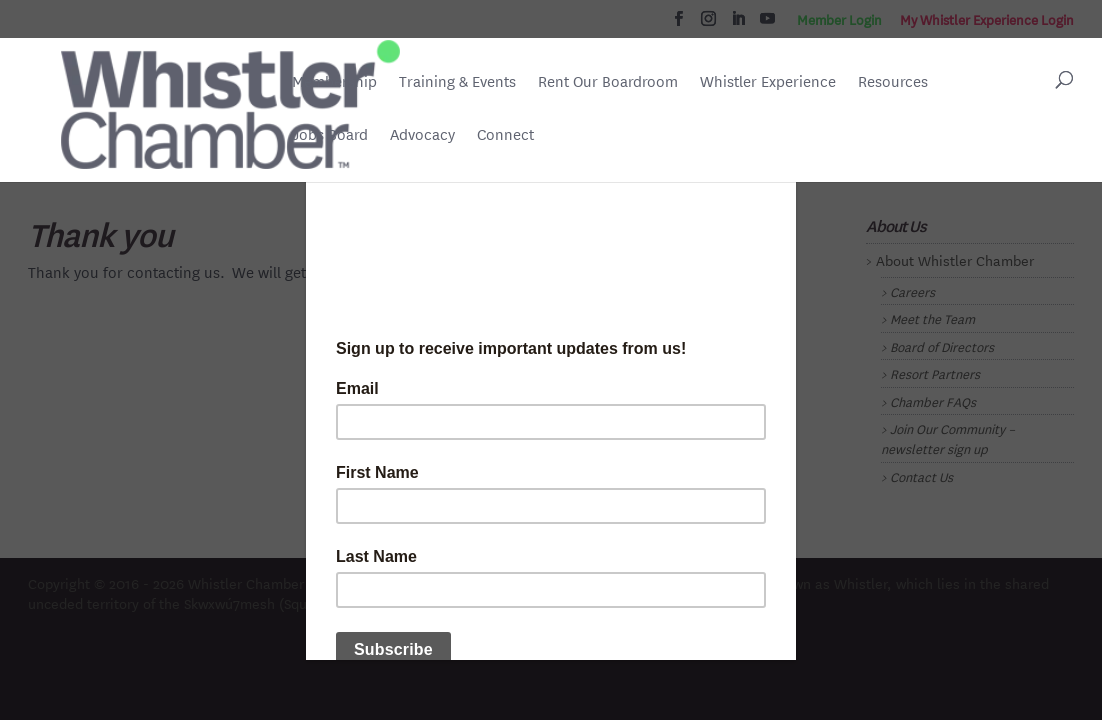 The image size is (1102, 720). I want to click on Advocacy, so click(422, 134).